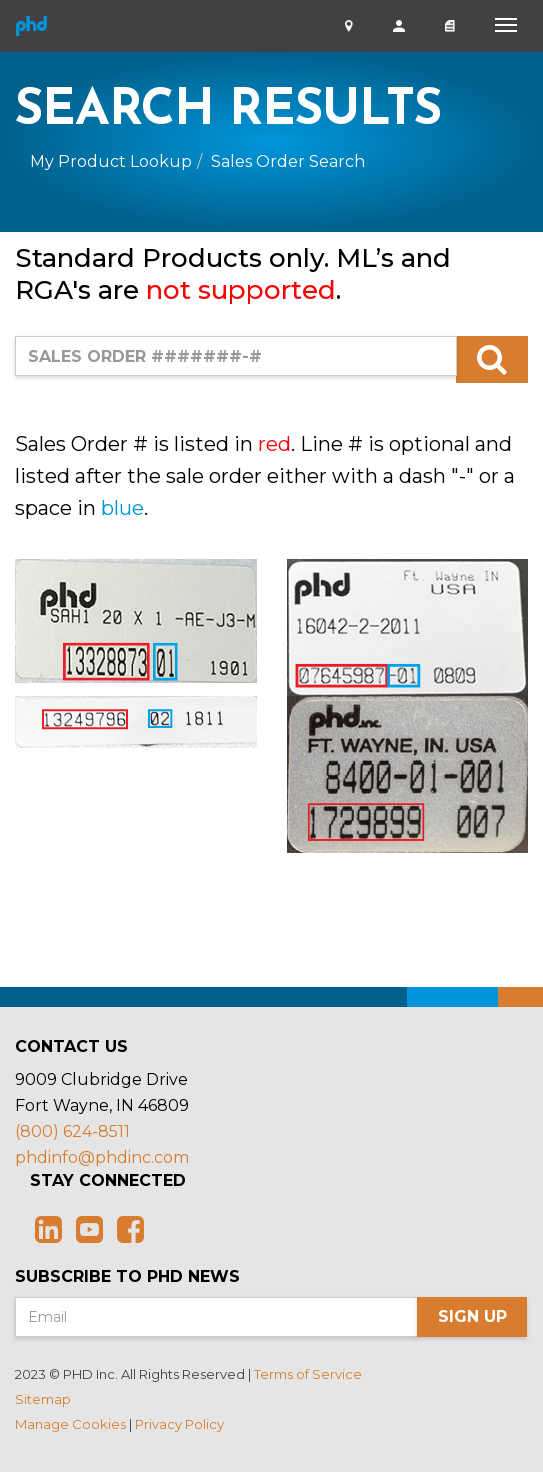 The image size is (543, 1472). Describe the element at coordinates (102, 1157) in the screenshot. I see `phdinfo@phdinc.com` at that location.